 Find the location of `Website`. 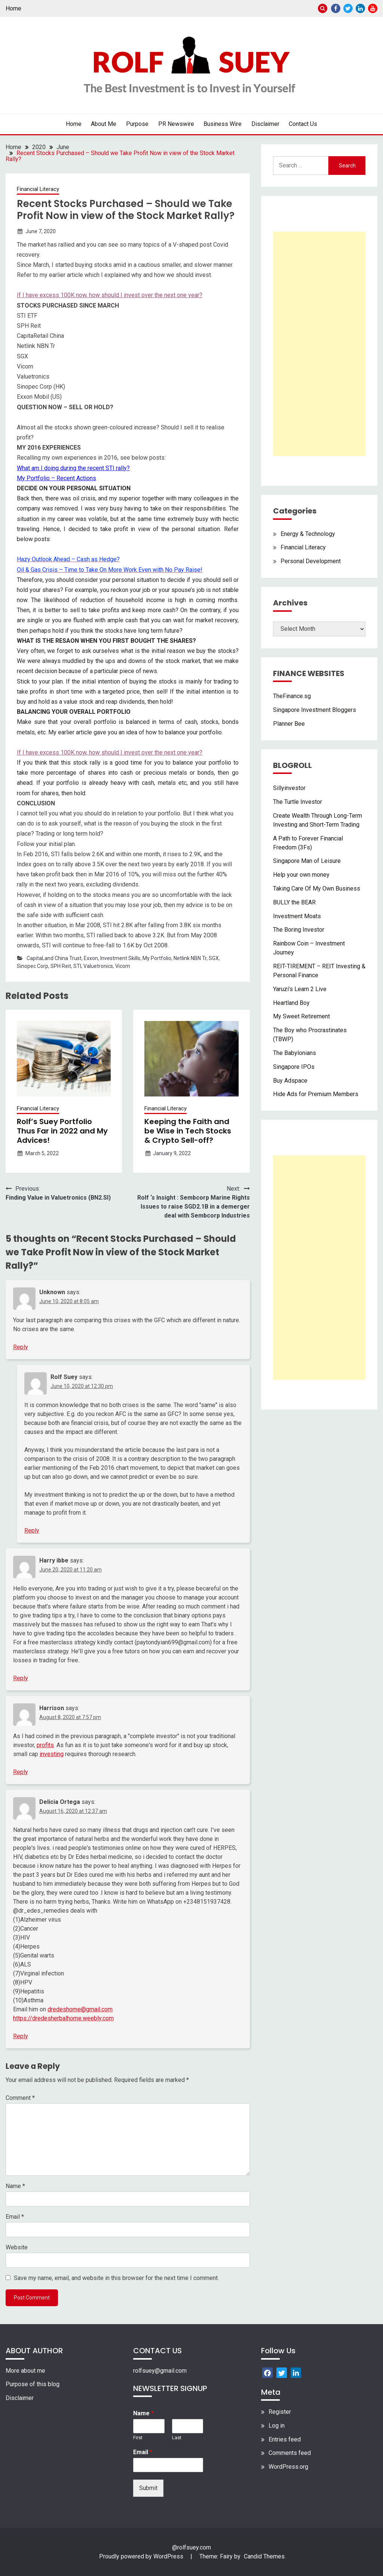

Website is located at coordinates (17, 2247).